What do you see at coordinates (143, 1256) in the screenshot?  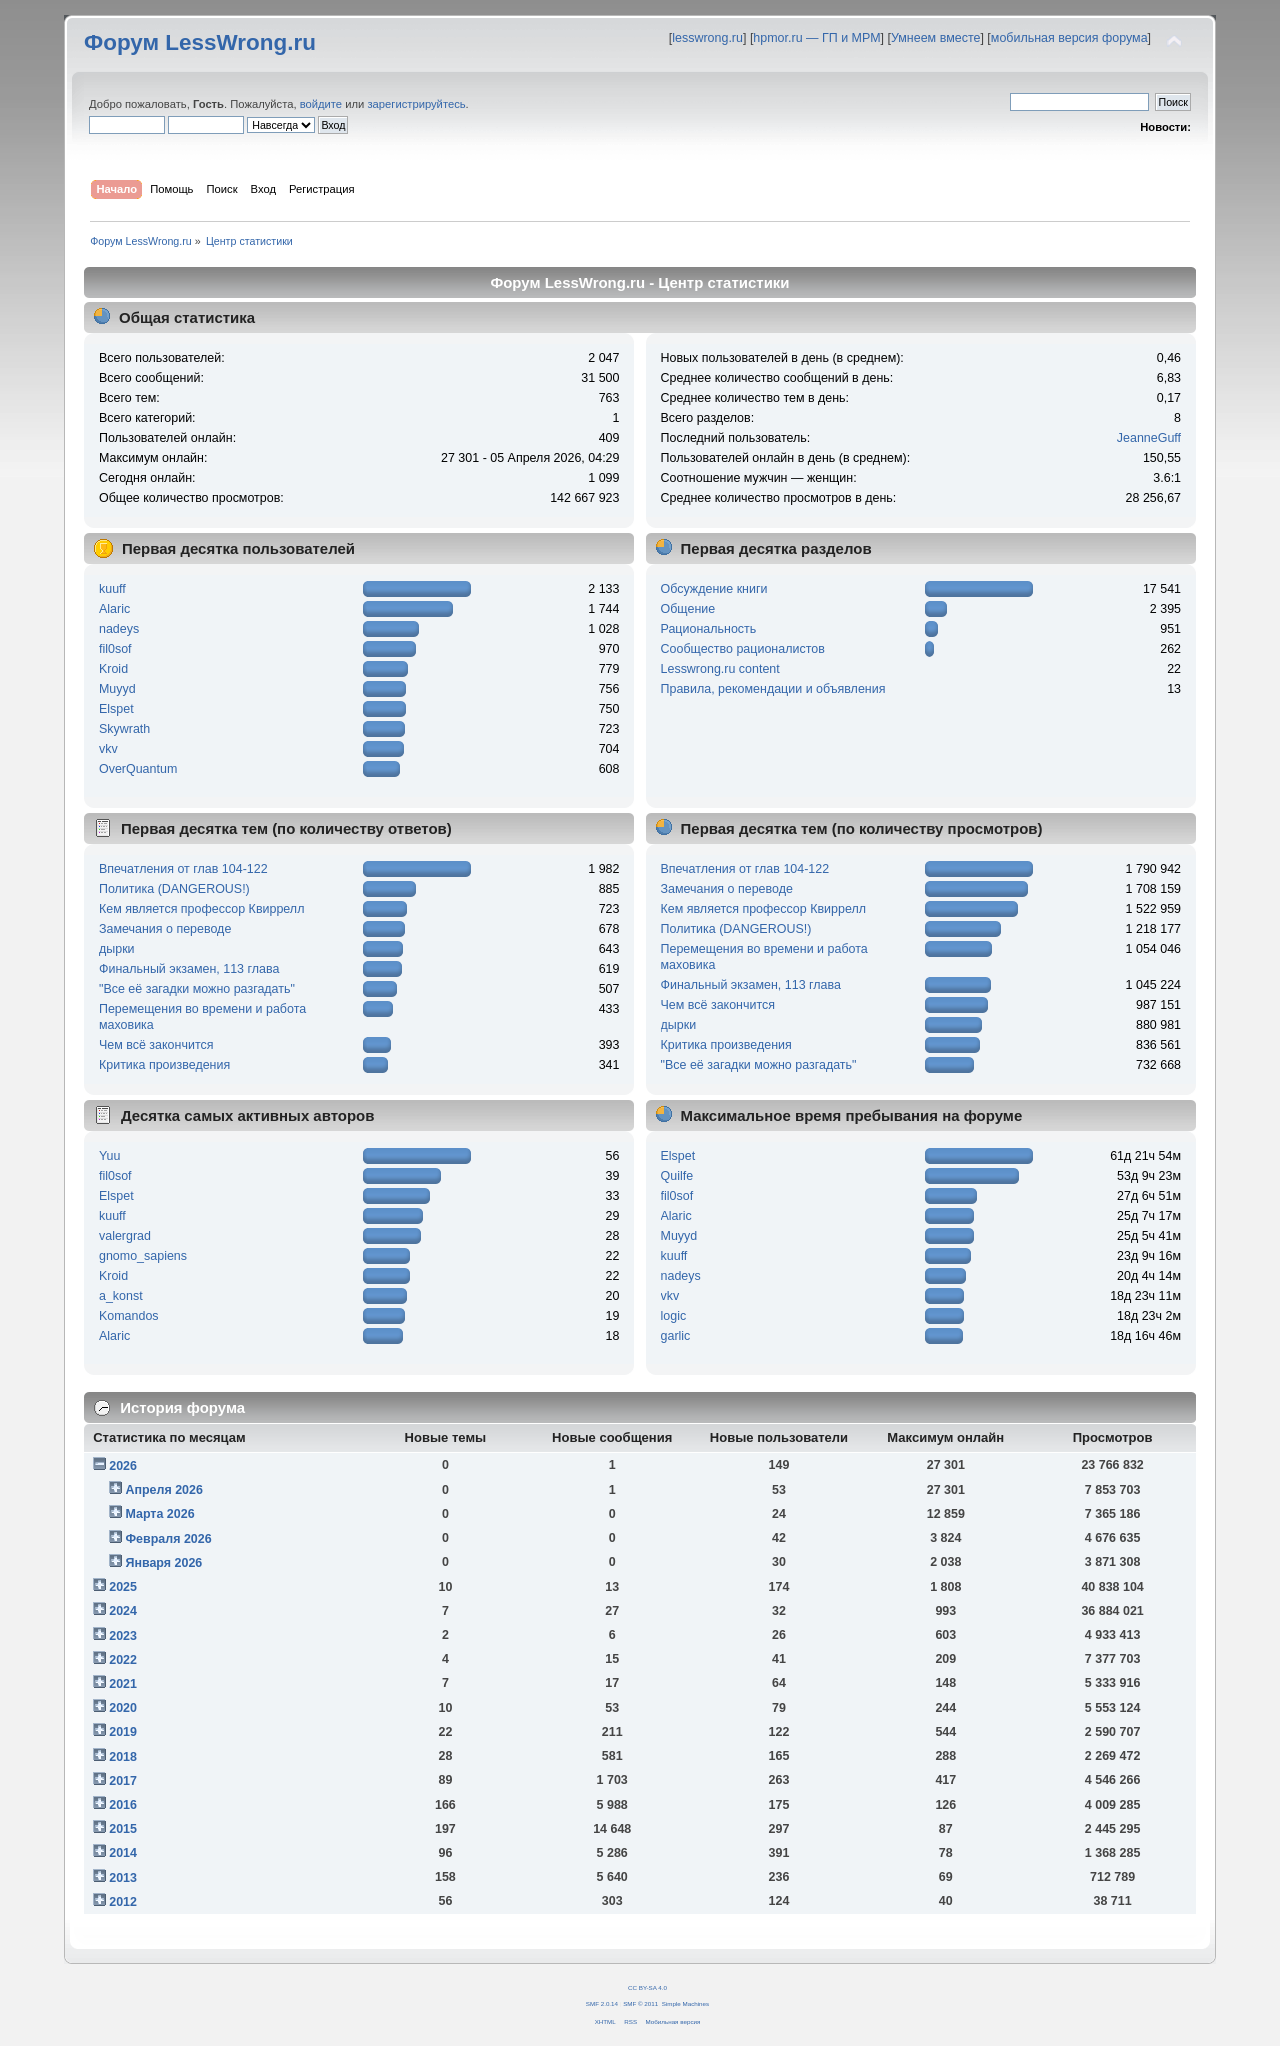 I see `gnomo_sapiens` at bounding box center [143, 1256].